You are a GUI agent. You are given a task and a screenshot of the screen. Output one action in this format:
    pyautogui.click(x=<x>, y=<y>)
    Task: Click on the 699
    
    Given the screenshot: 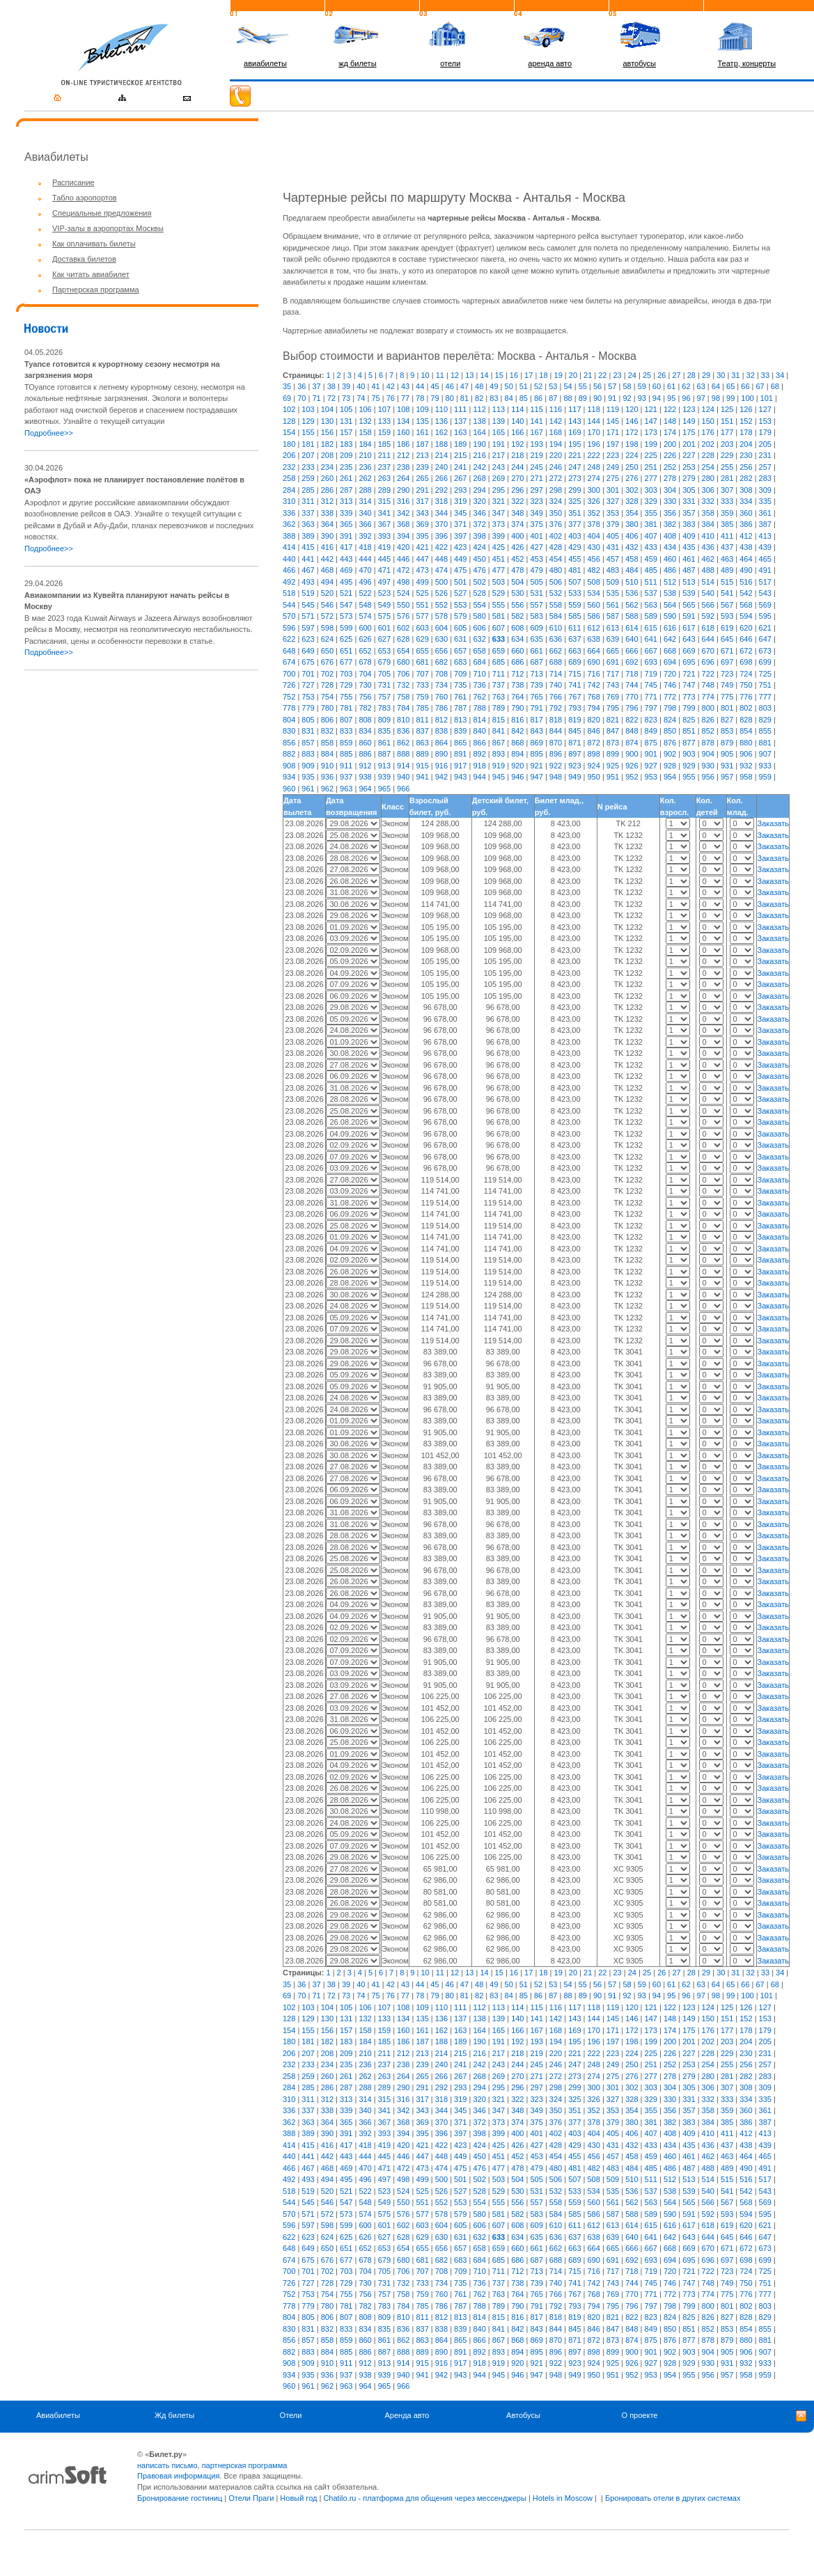 What is the action you would take?
    pyautogui.click(x=765, y=662)
    